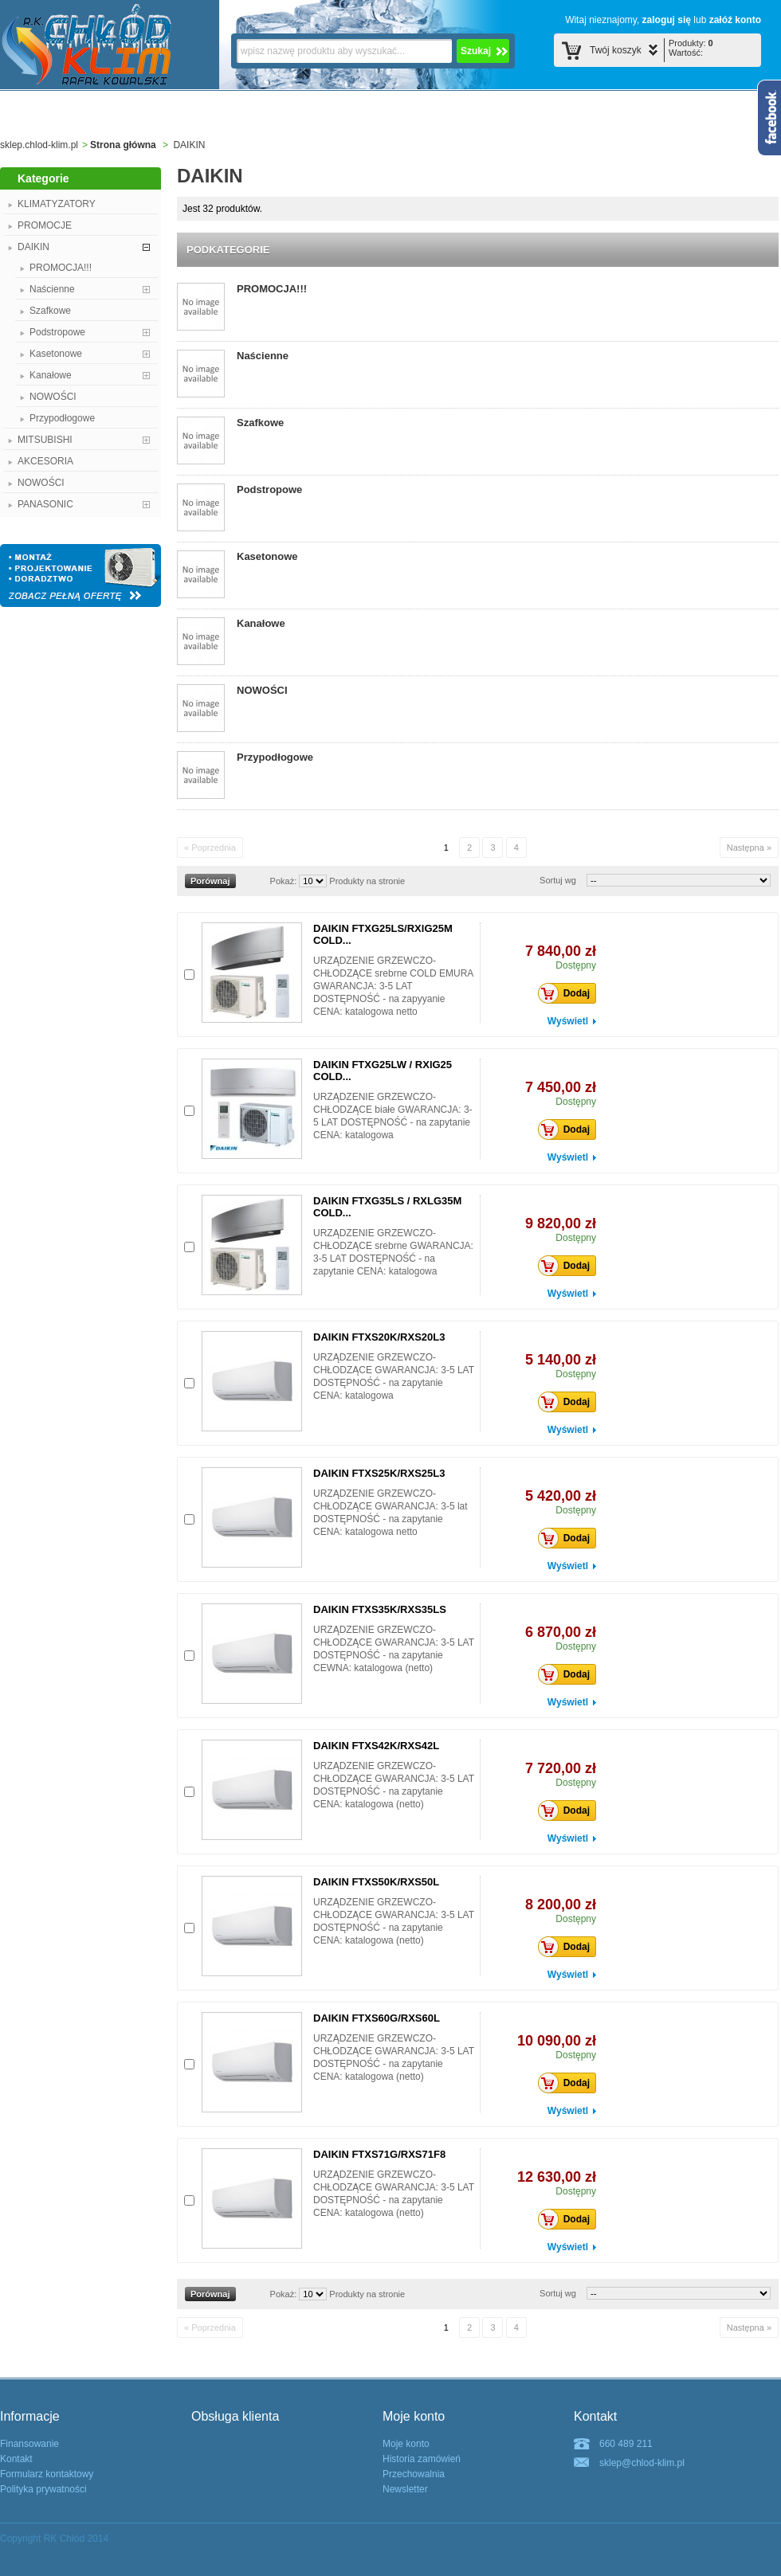  What do you see at coordinates (45, 504) in the screenshot?
I see `PANASONIC` at bounding box center [45, 504].